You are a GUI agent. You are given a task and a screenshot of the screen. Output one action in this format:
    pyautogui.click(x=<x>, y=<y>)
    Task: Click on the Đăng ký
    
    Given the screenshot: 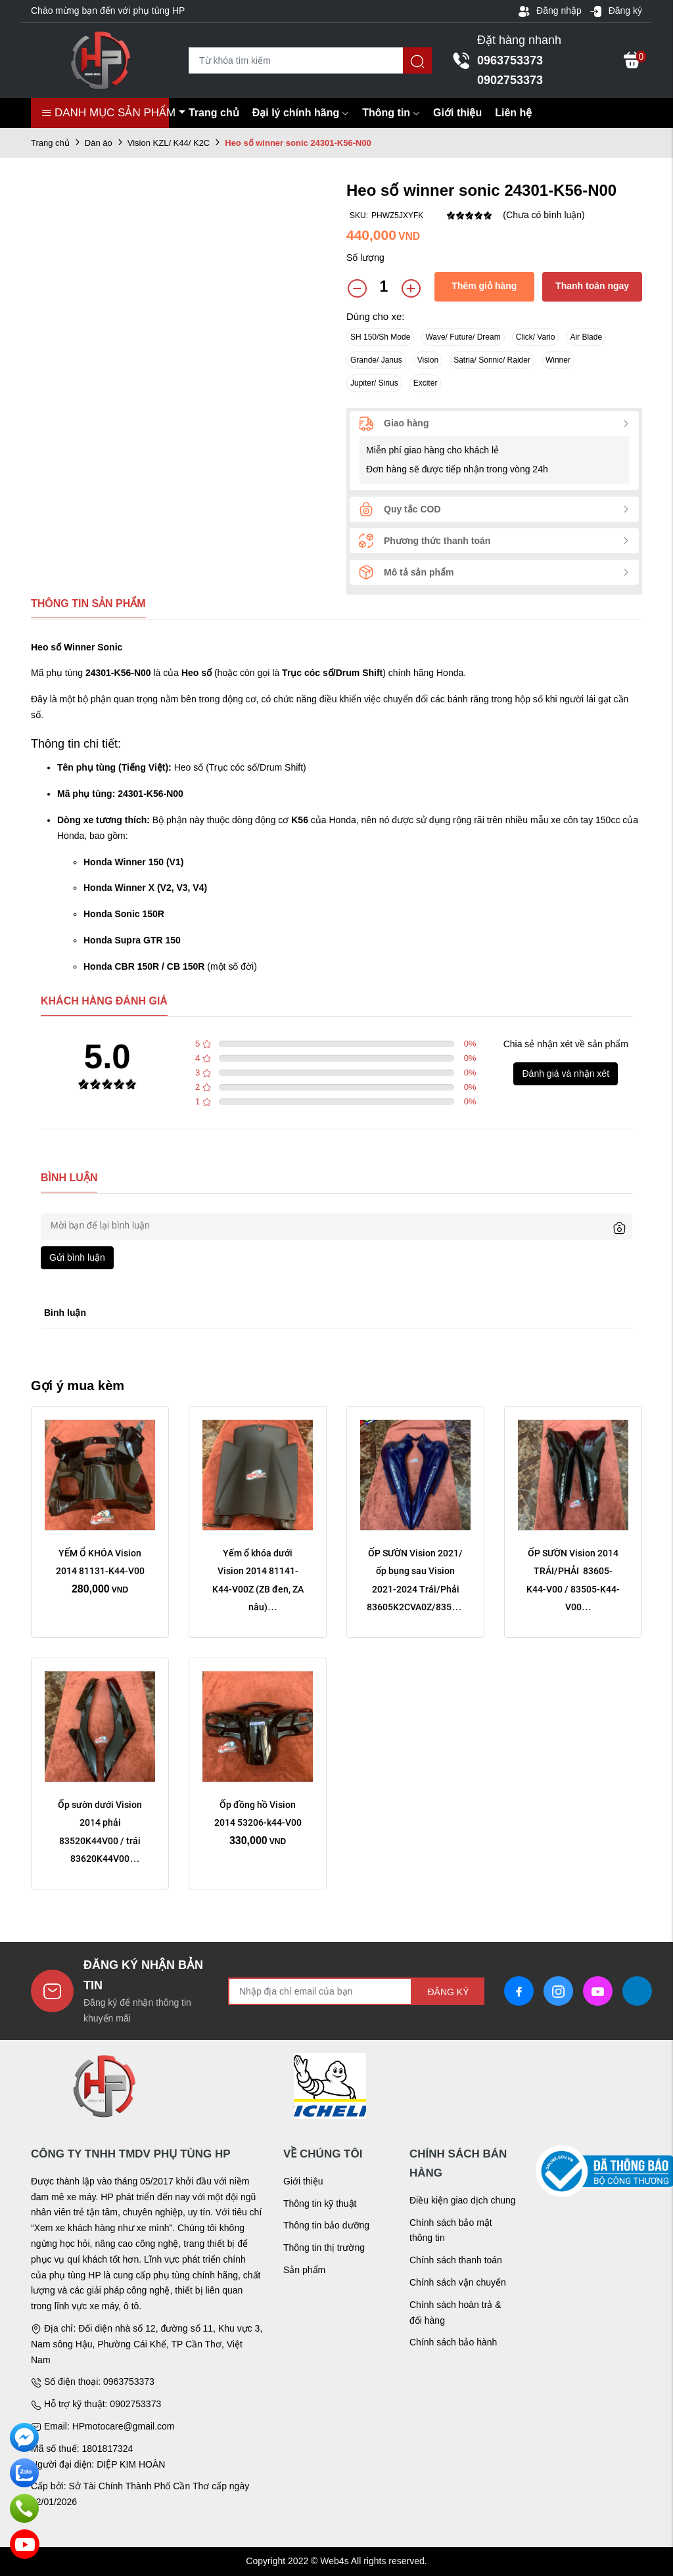 What is the action you would take?
    pyautogui.click(x=616, y=11)
    